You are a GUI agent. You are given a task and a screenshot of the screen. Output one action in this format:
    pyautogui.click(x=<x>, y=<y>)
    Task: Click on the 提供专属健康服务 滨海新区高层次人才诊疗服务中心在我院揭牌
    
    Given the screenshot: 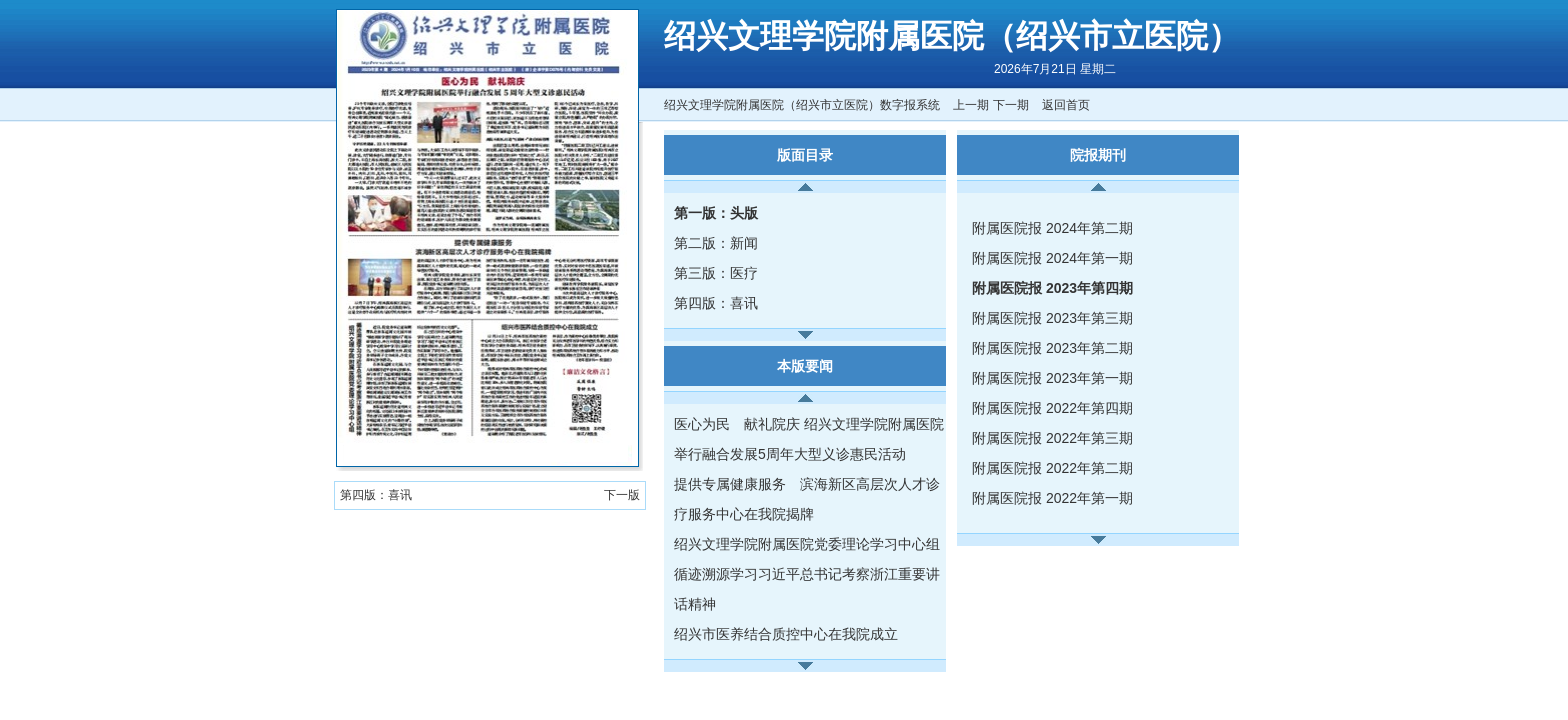 What is the action you would take?
    pyautogui.click(x=807, y=499)
    